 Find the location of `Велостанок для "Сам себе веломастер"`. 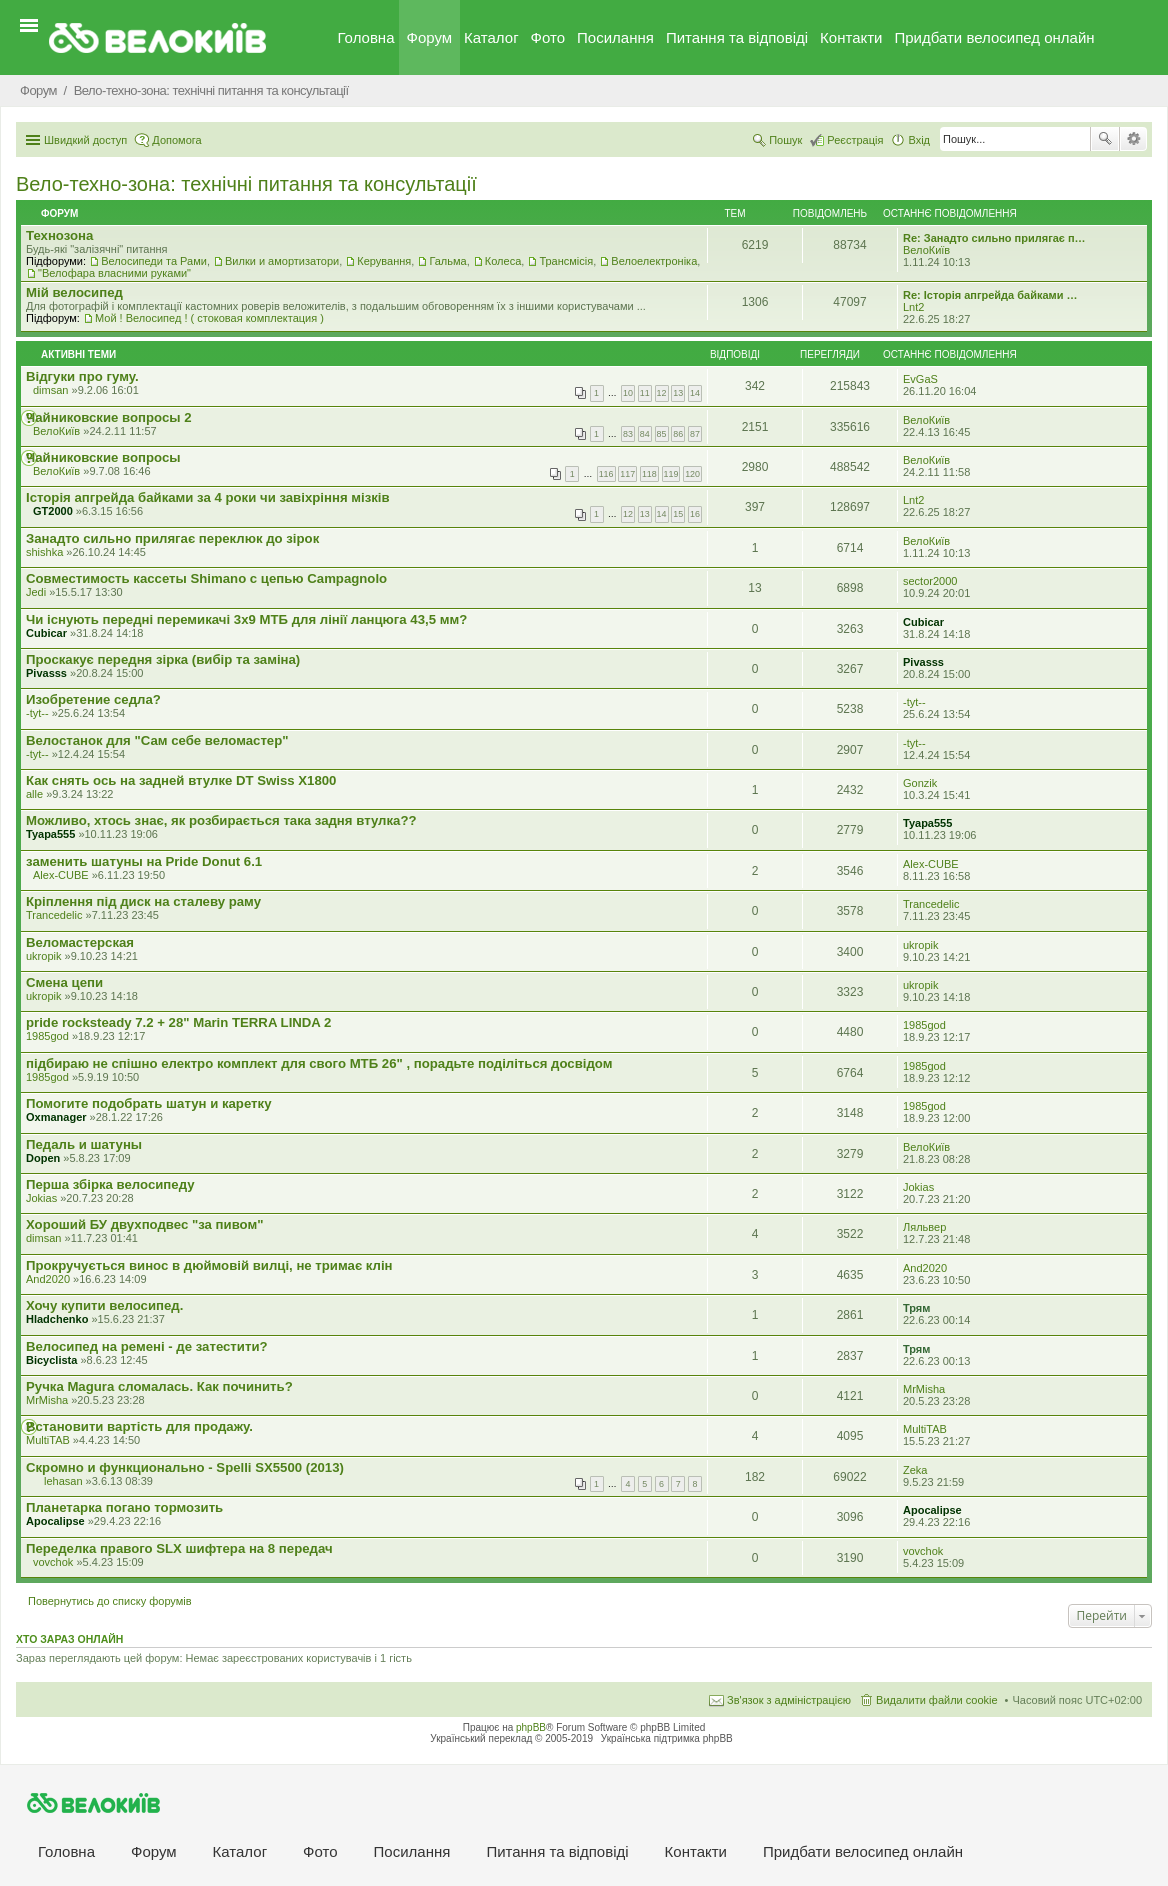

Велостанок для "Сам себе веломастер" is located at coordinates (157, 740).